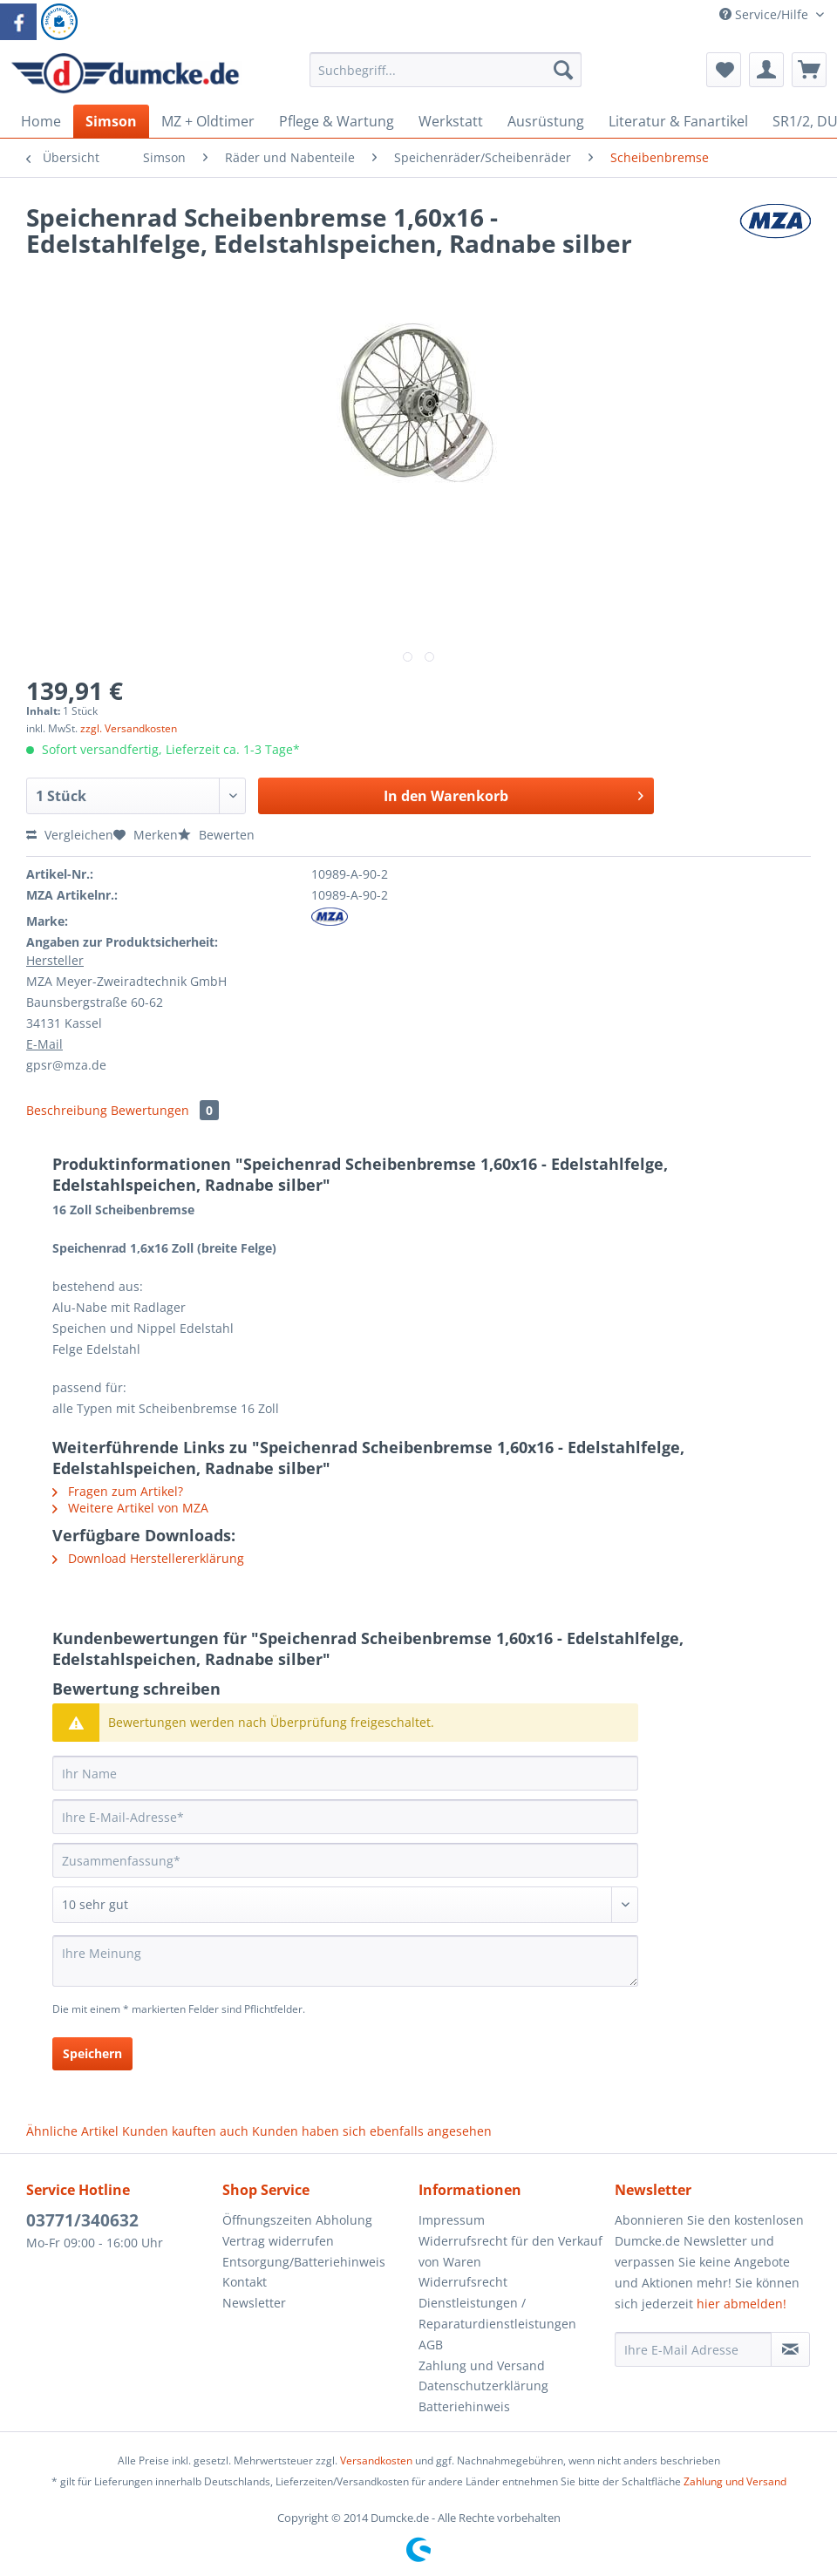 This screenshot has height=2576, width=837. What do you see at coordinates (376, 2460) in the screenshot?
I see `Versandkosten` at bounding box center [376, 2460].